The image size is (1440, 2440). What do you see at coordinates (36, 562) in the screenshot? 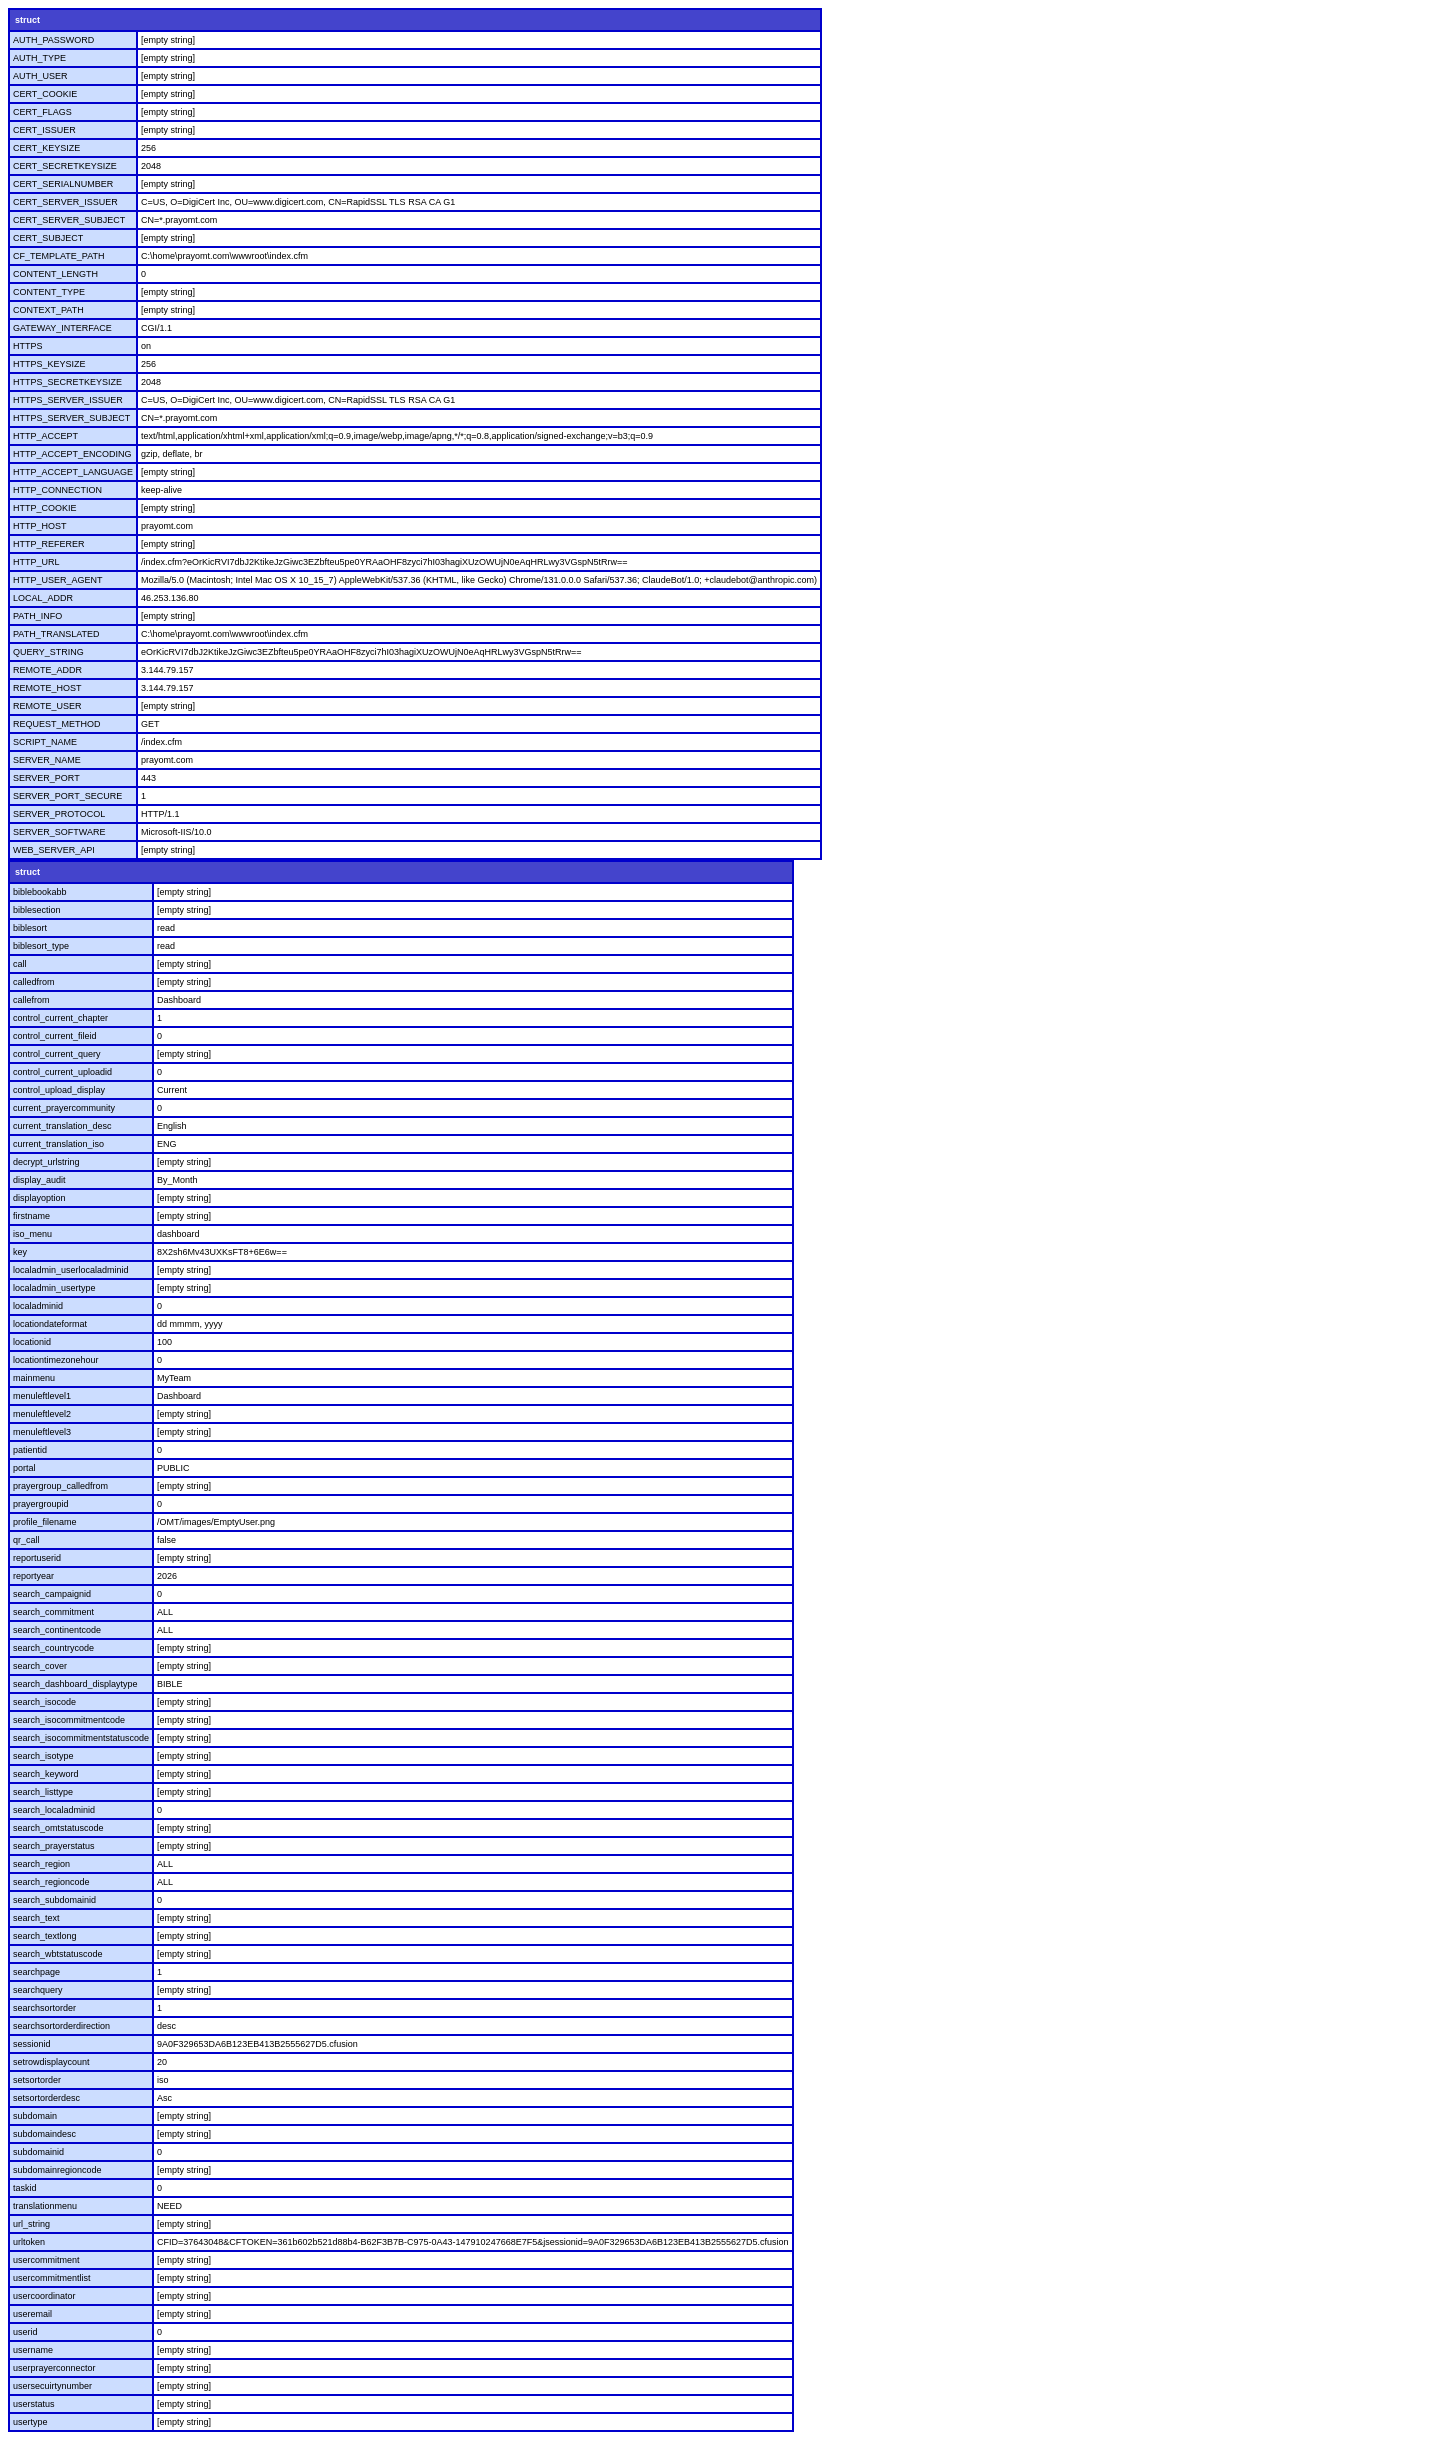
I see `HTTP_URL` at bounding box center [36, 562].